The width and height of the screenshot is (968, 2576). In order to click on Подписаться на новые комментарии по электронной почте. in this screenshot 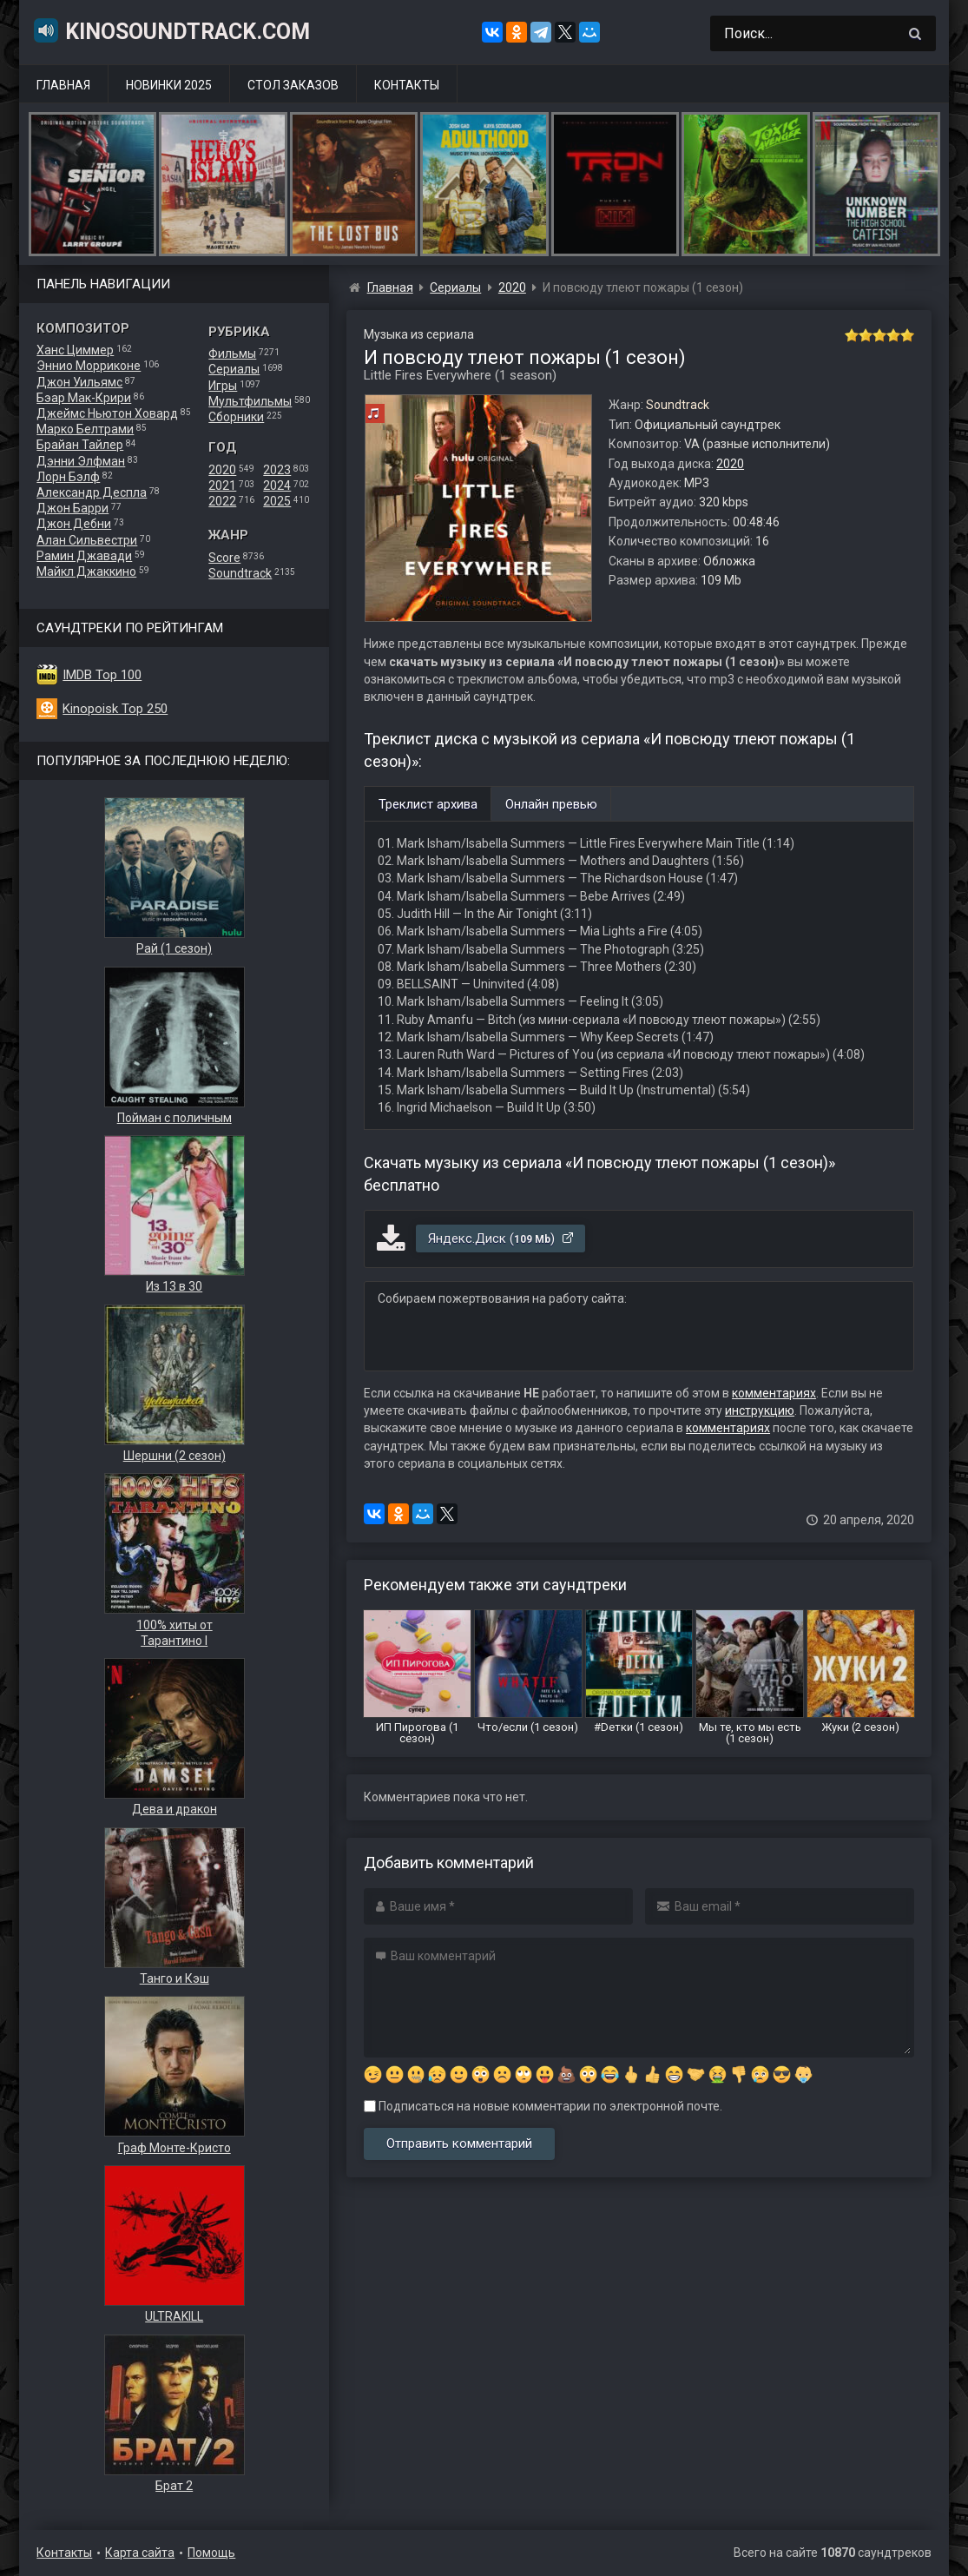, I will do `click(543, 2106)`.